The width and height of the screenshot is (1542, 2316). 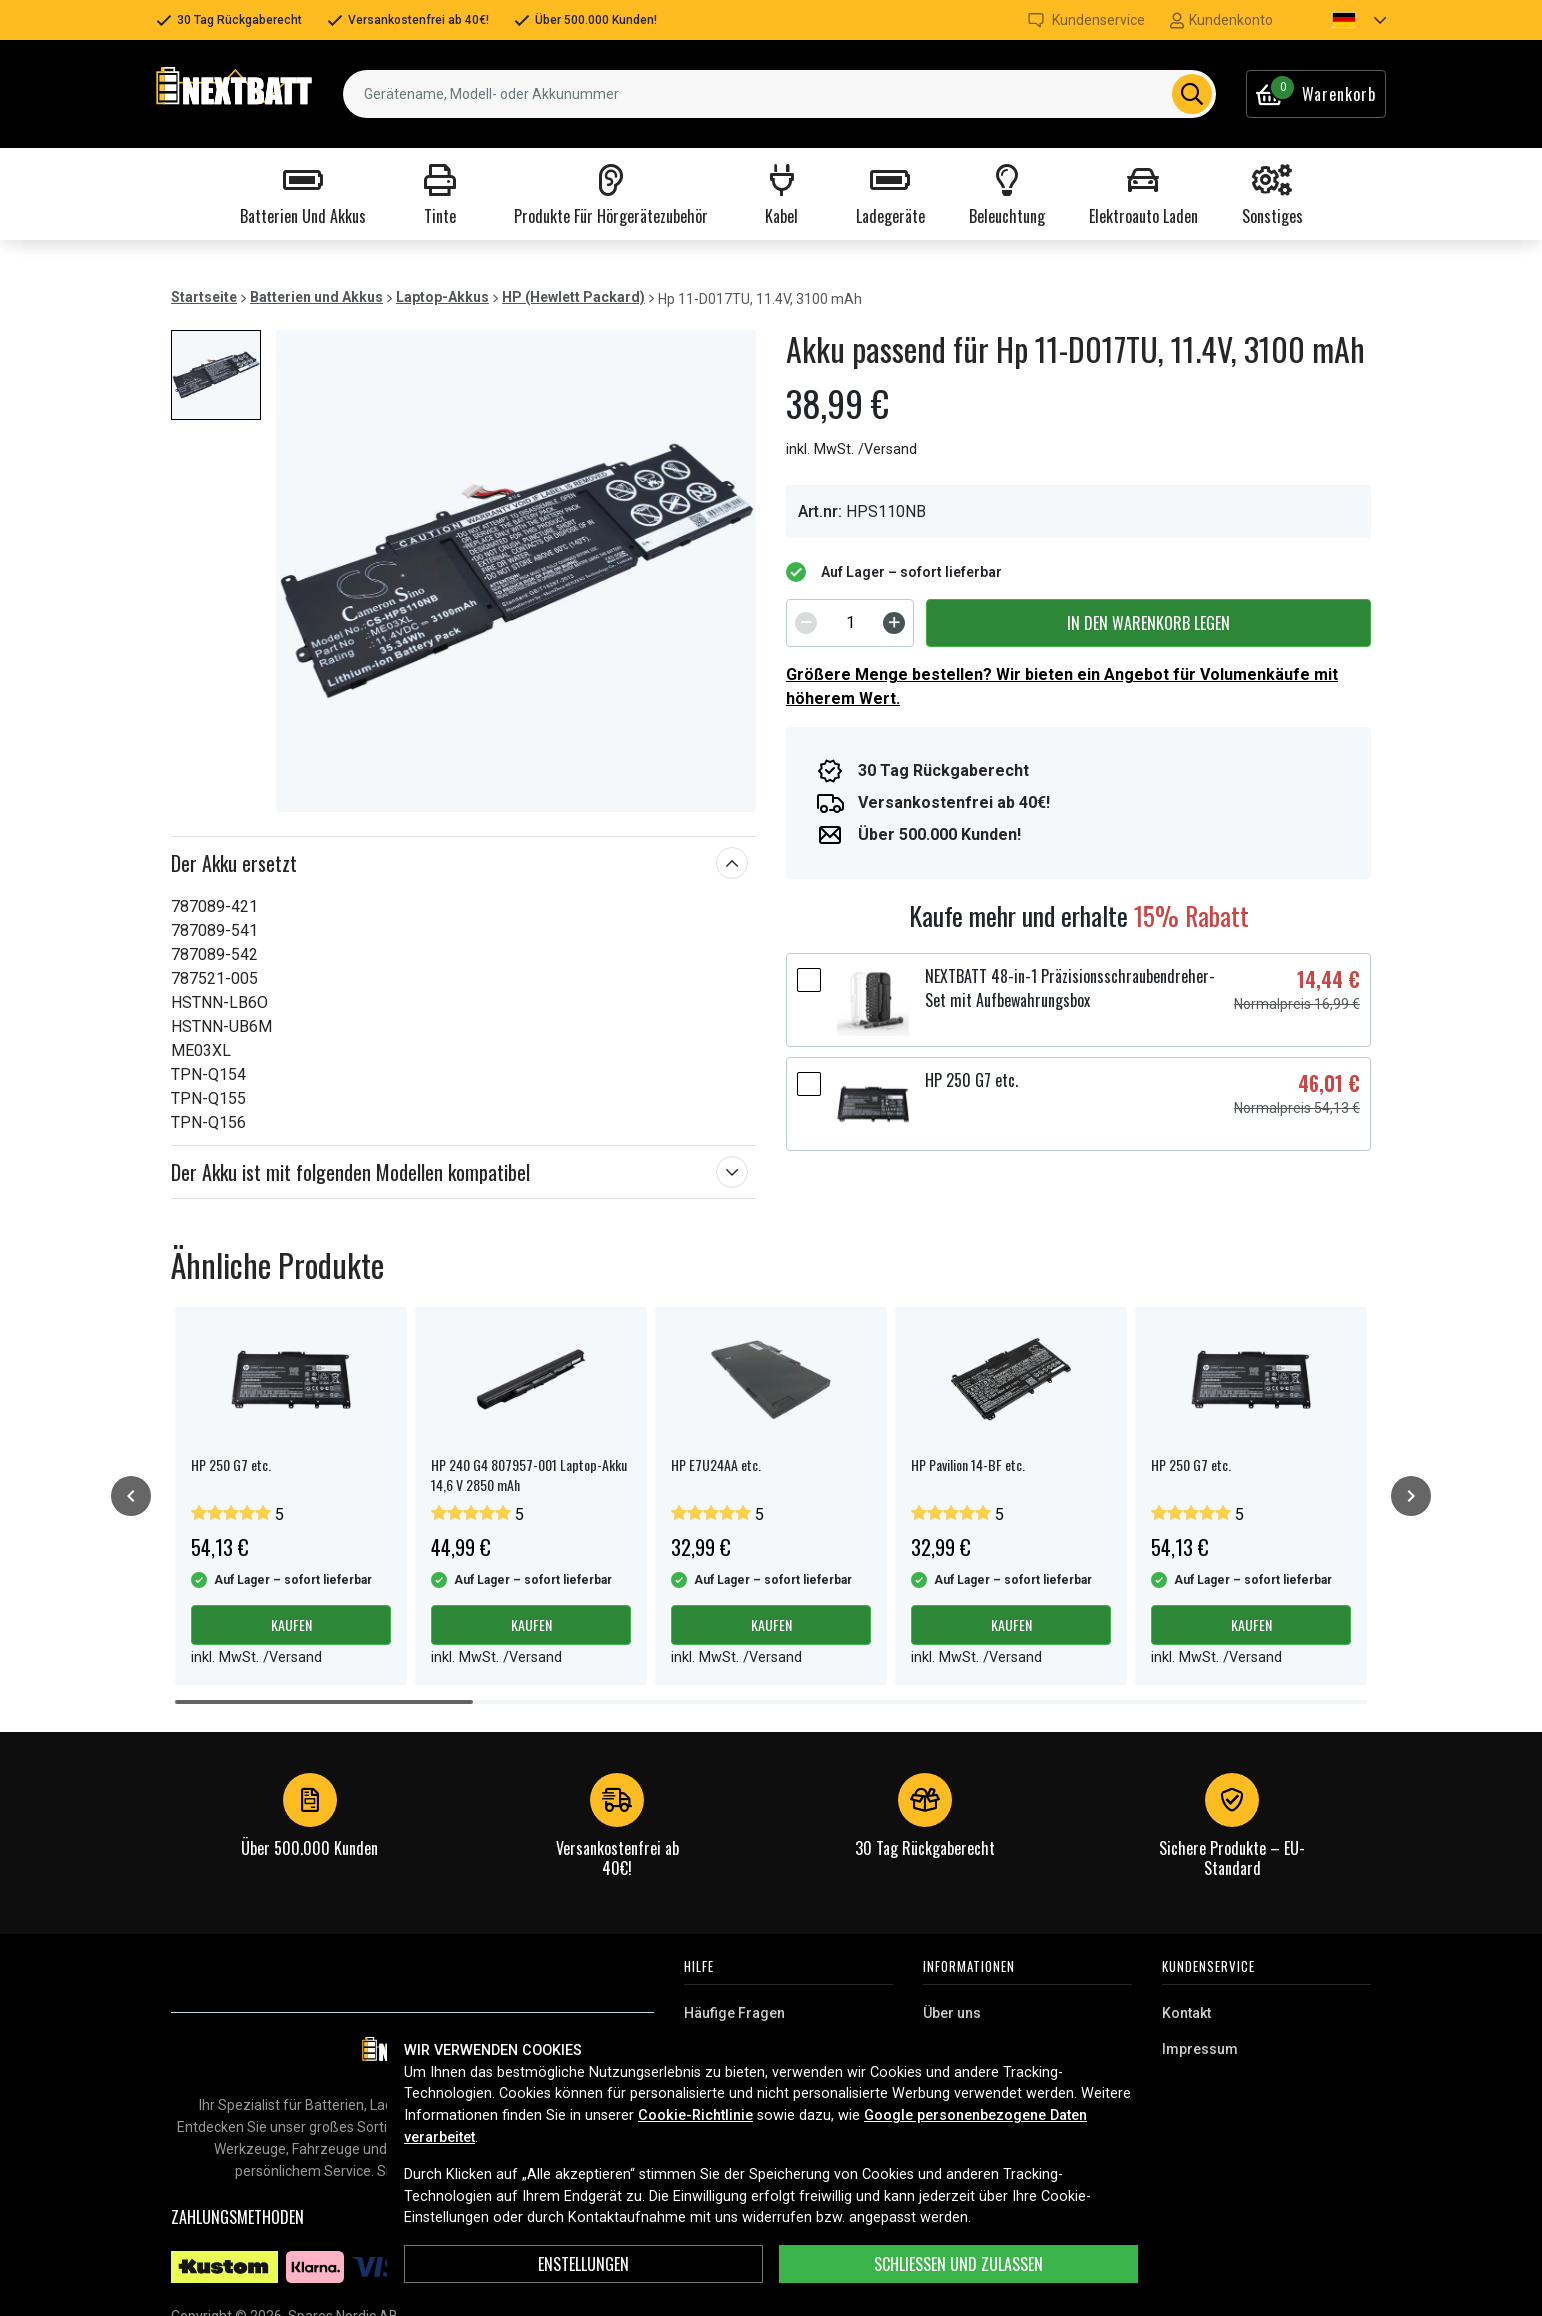 I want to click on inkl. MwSt. /Versand, so click(x=851, y=449).